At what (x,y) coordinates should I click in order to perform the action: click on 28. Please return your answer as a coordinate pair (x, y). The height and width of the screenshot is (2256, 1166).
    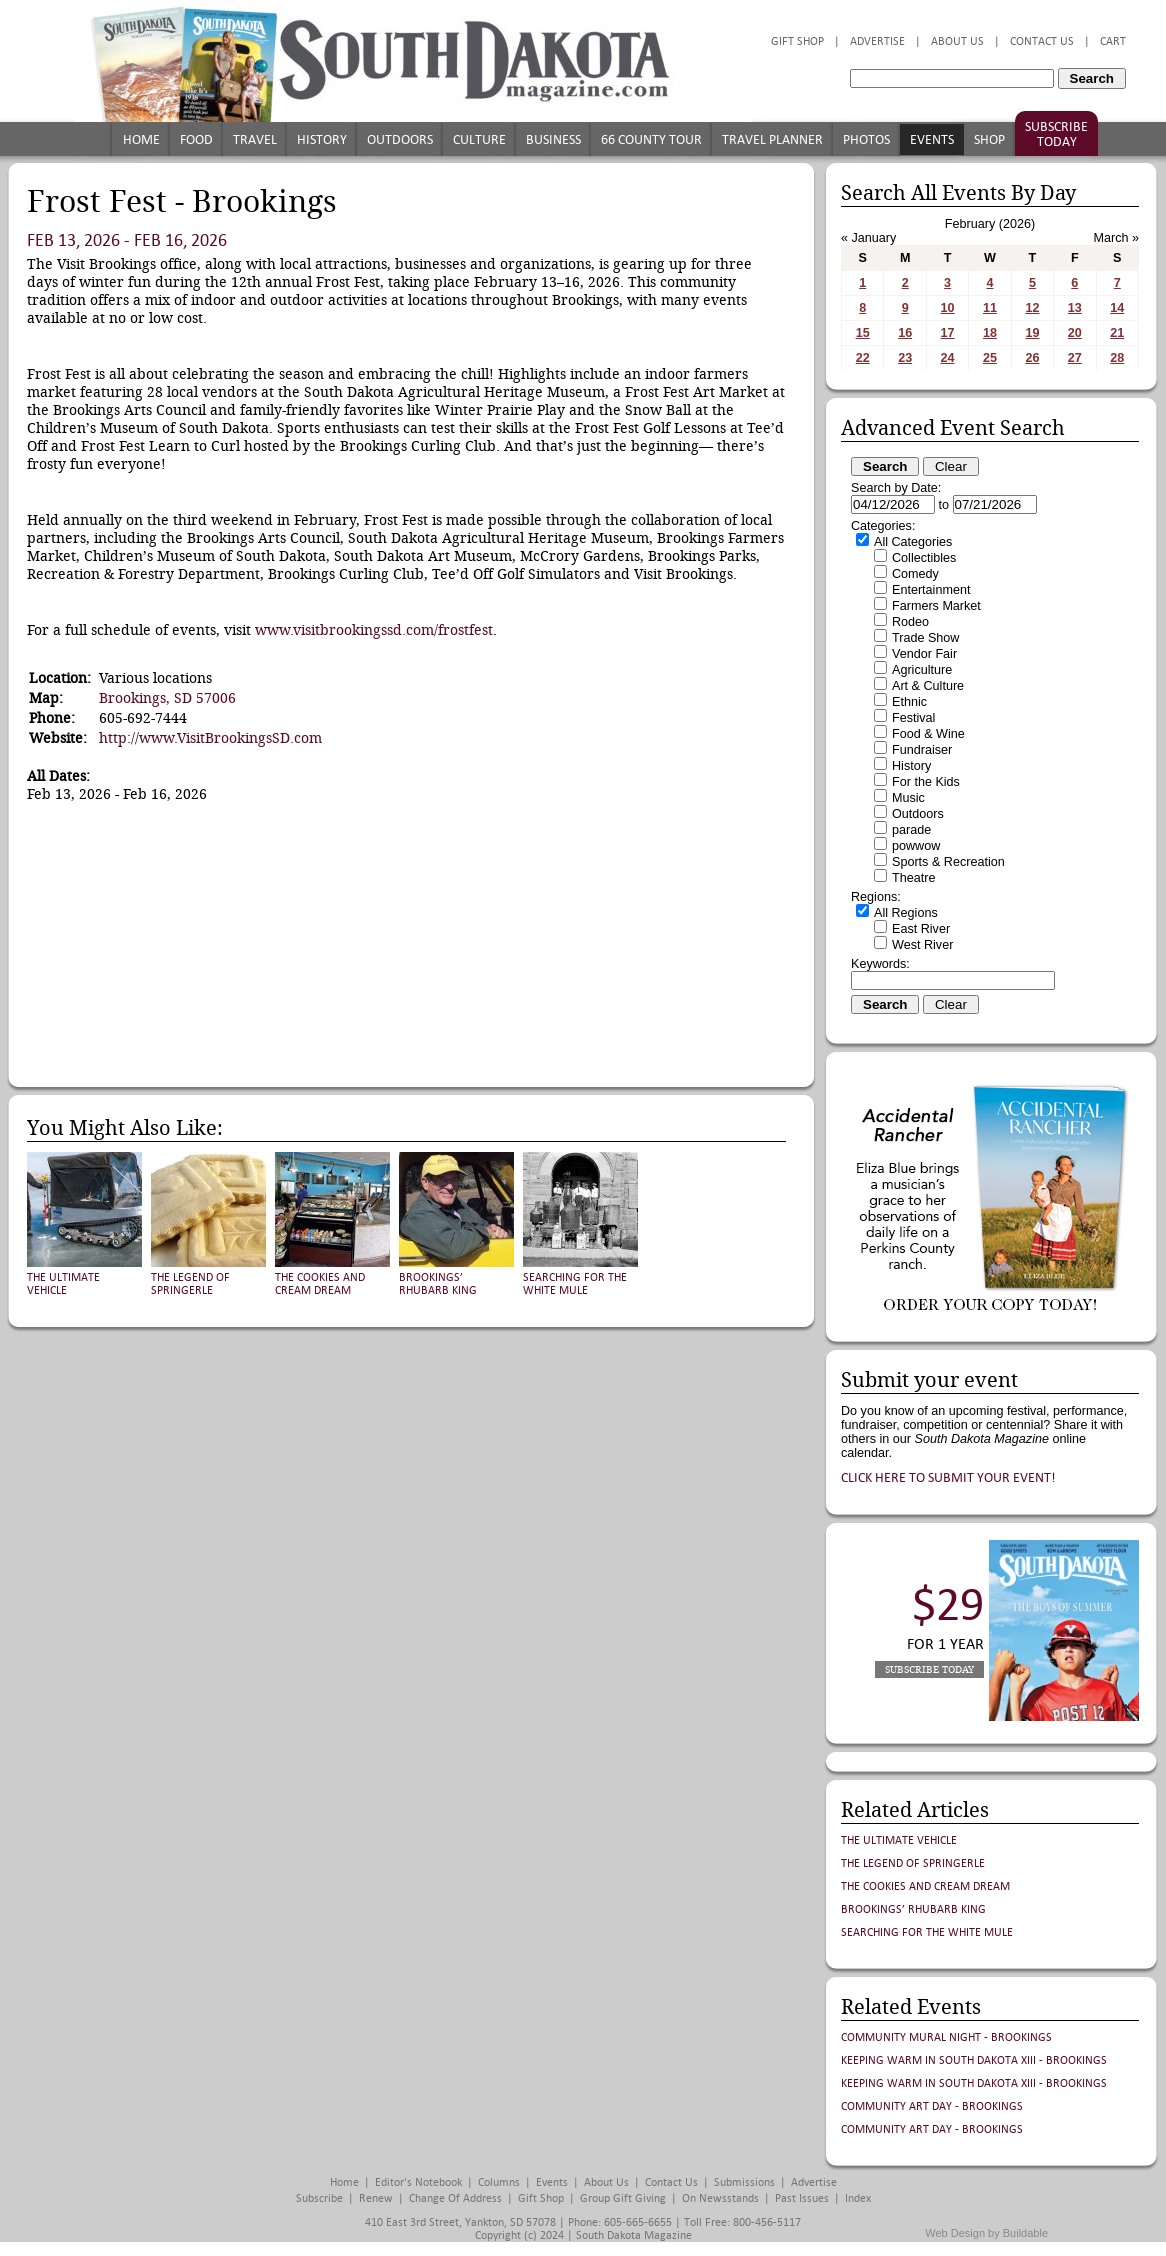
    Looking at the image, I should click on (1117, 358).